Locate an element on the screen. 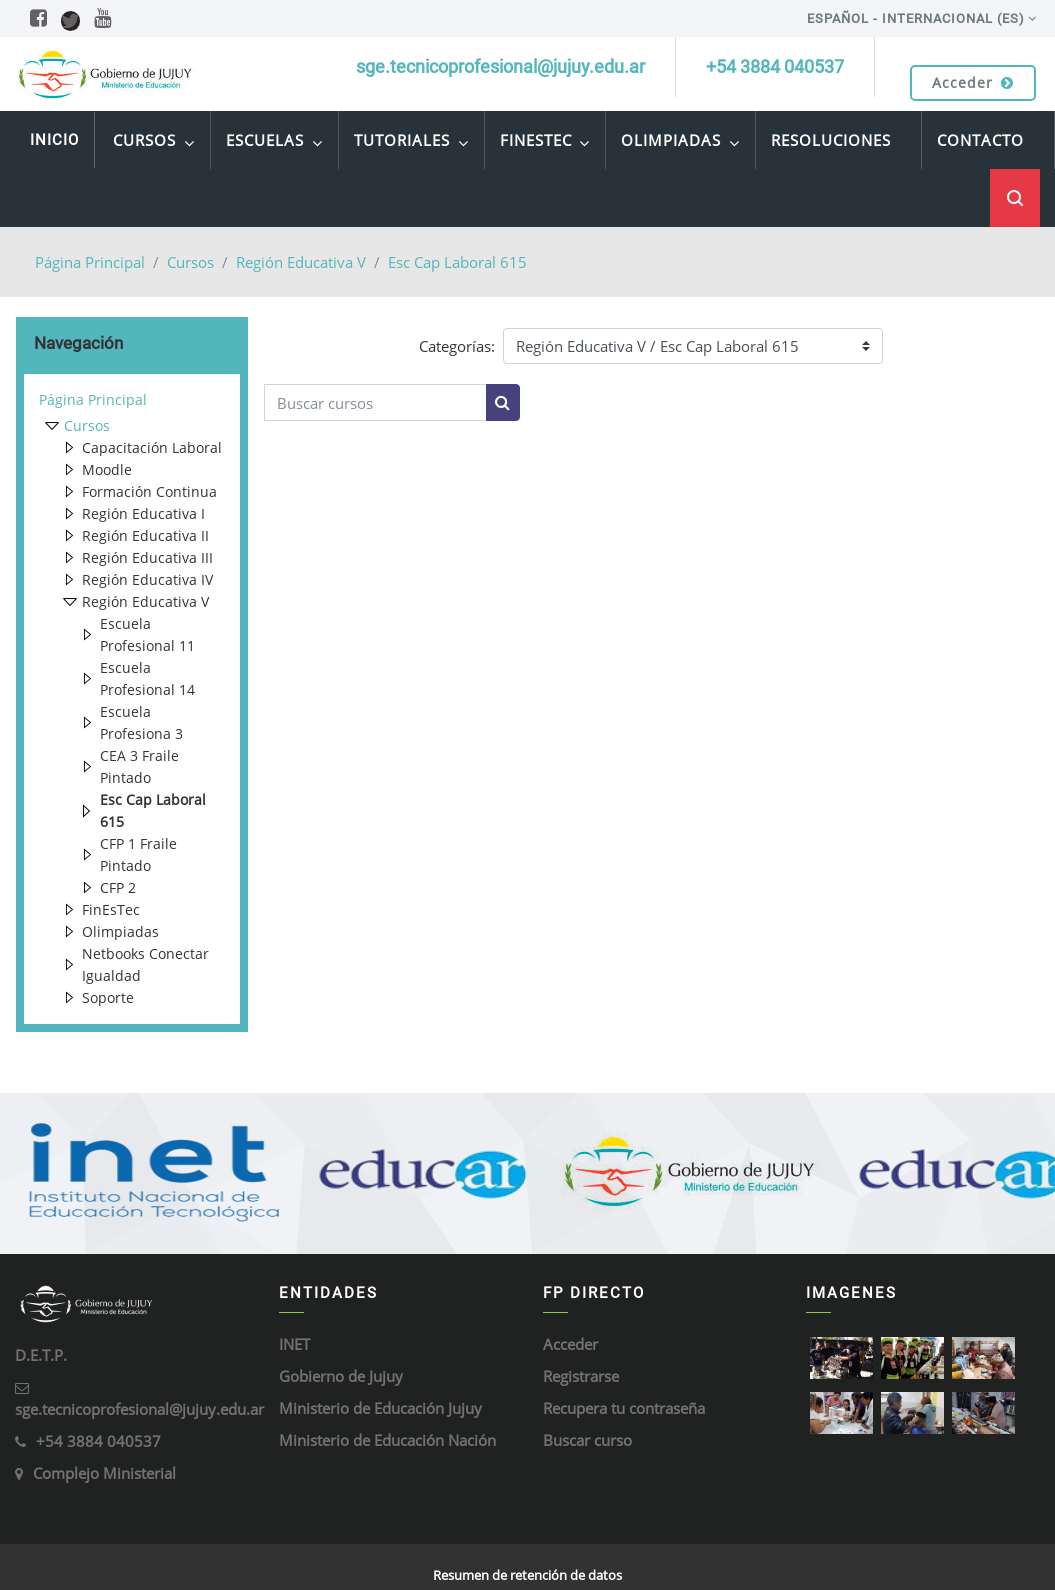 The height and width of the screenshot is (1590, 1055). [treeitem] is located at coordinates (132, 400).